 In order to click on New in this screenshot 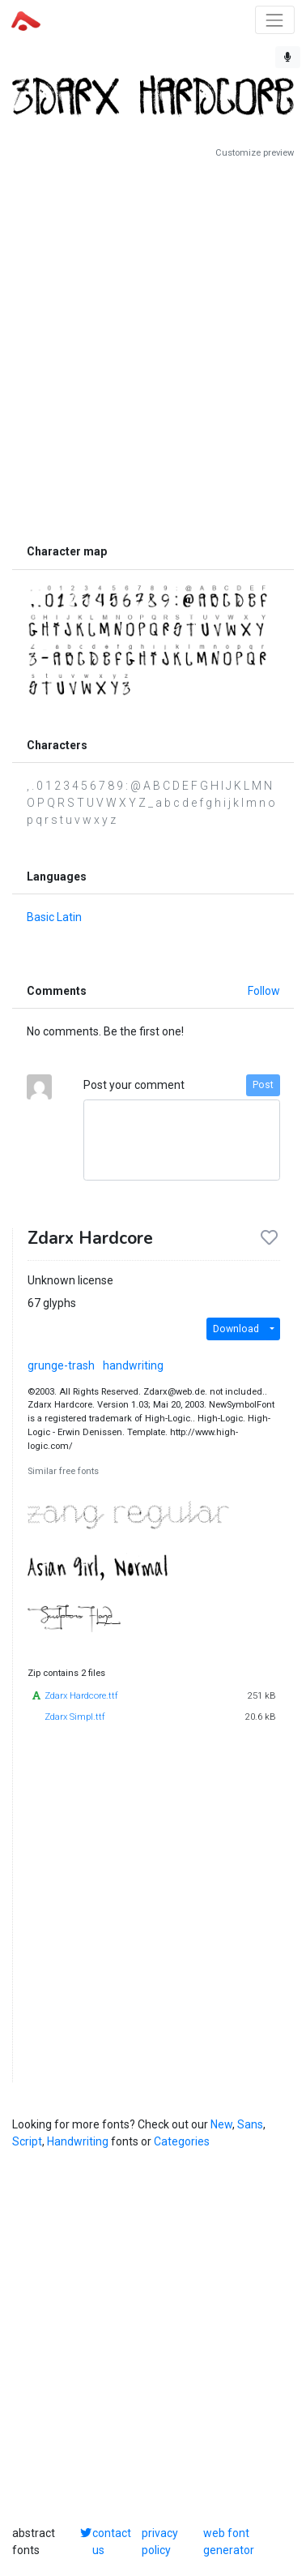, I will do `click(221, 2124)`.